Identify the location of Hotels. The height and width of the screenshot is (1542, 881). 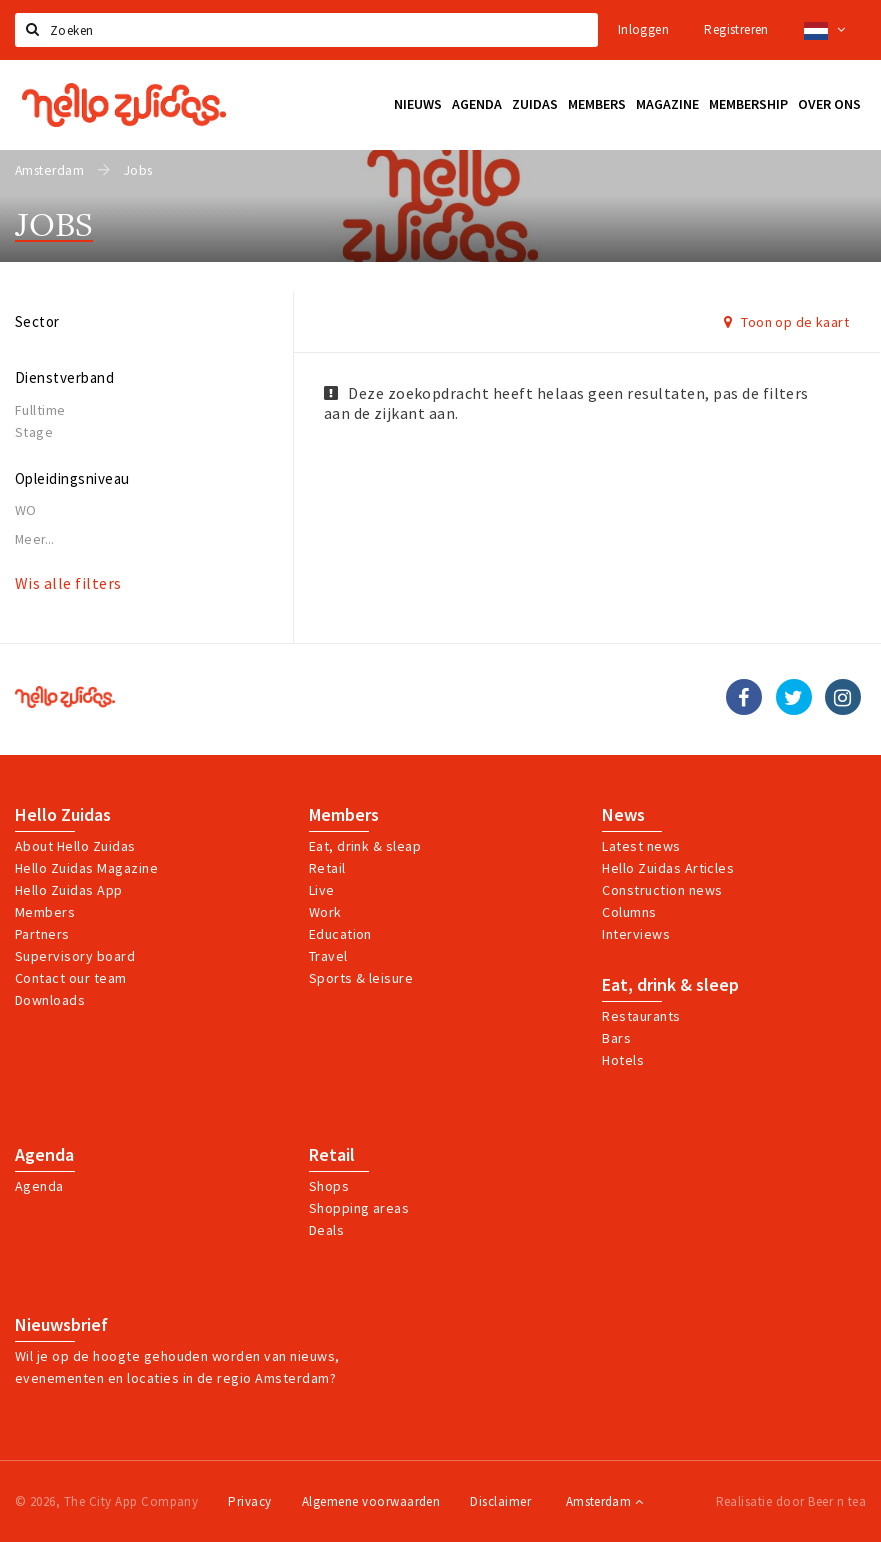
(623, 1060).